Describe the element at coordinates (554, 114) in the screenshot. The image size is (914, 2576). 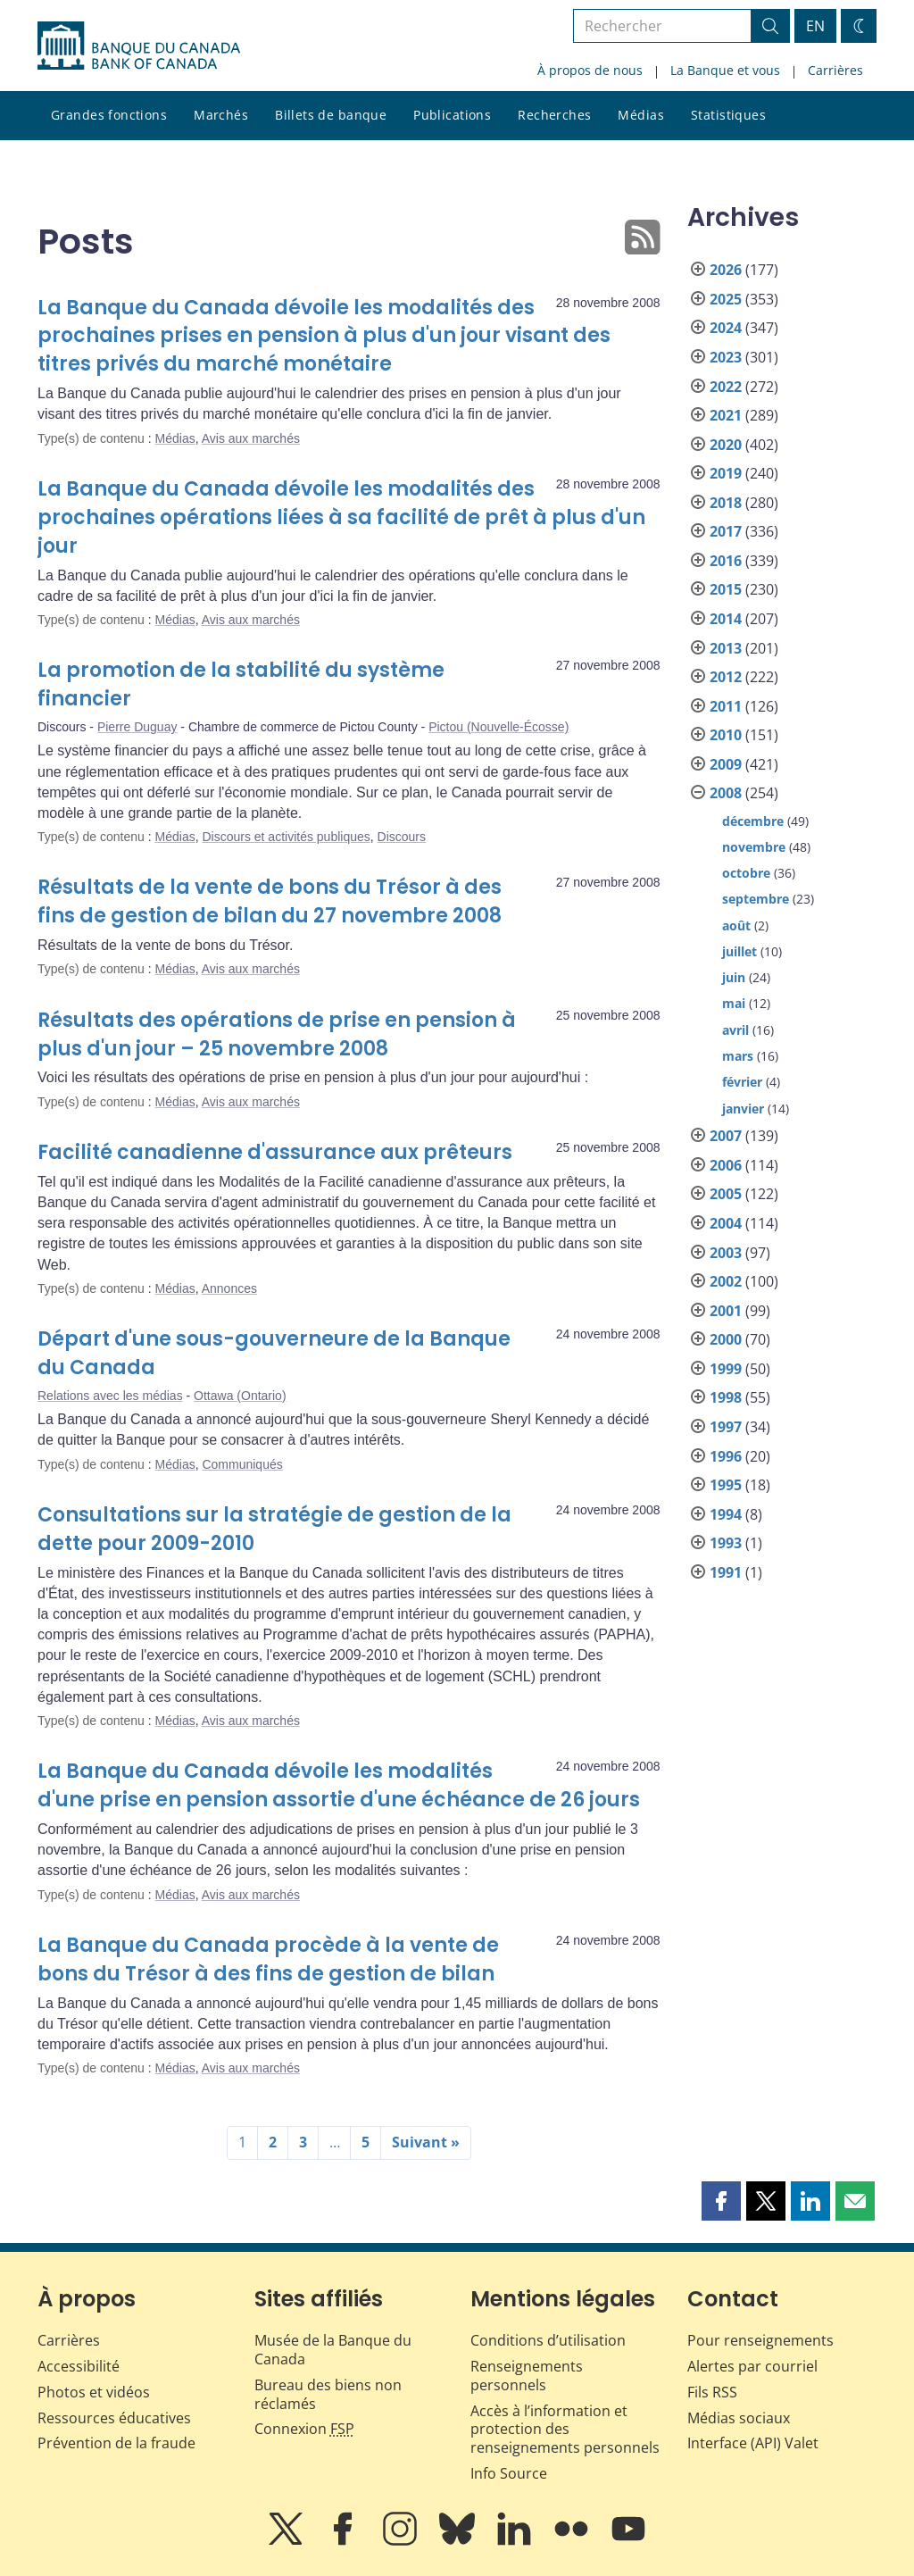
I see `Recherches` at that location.